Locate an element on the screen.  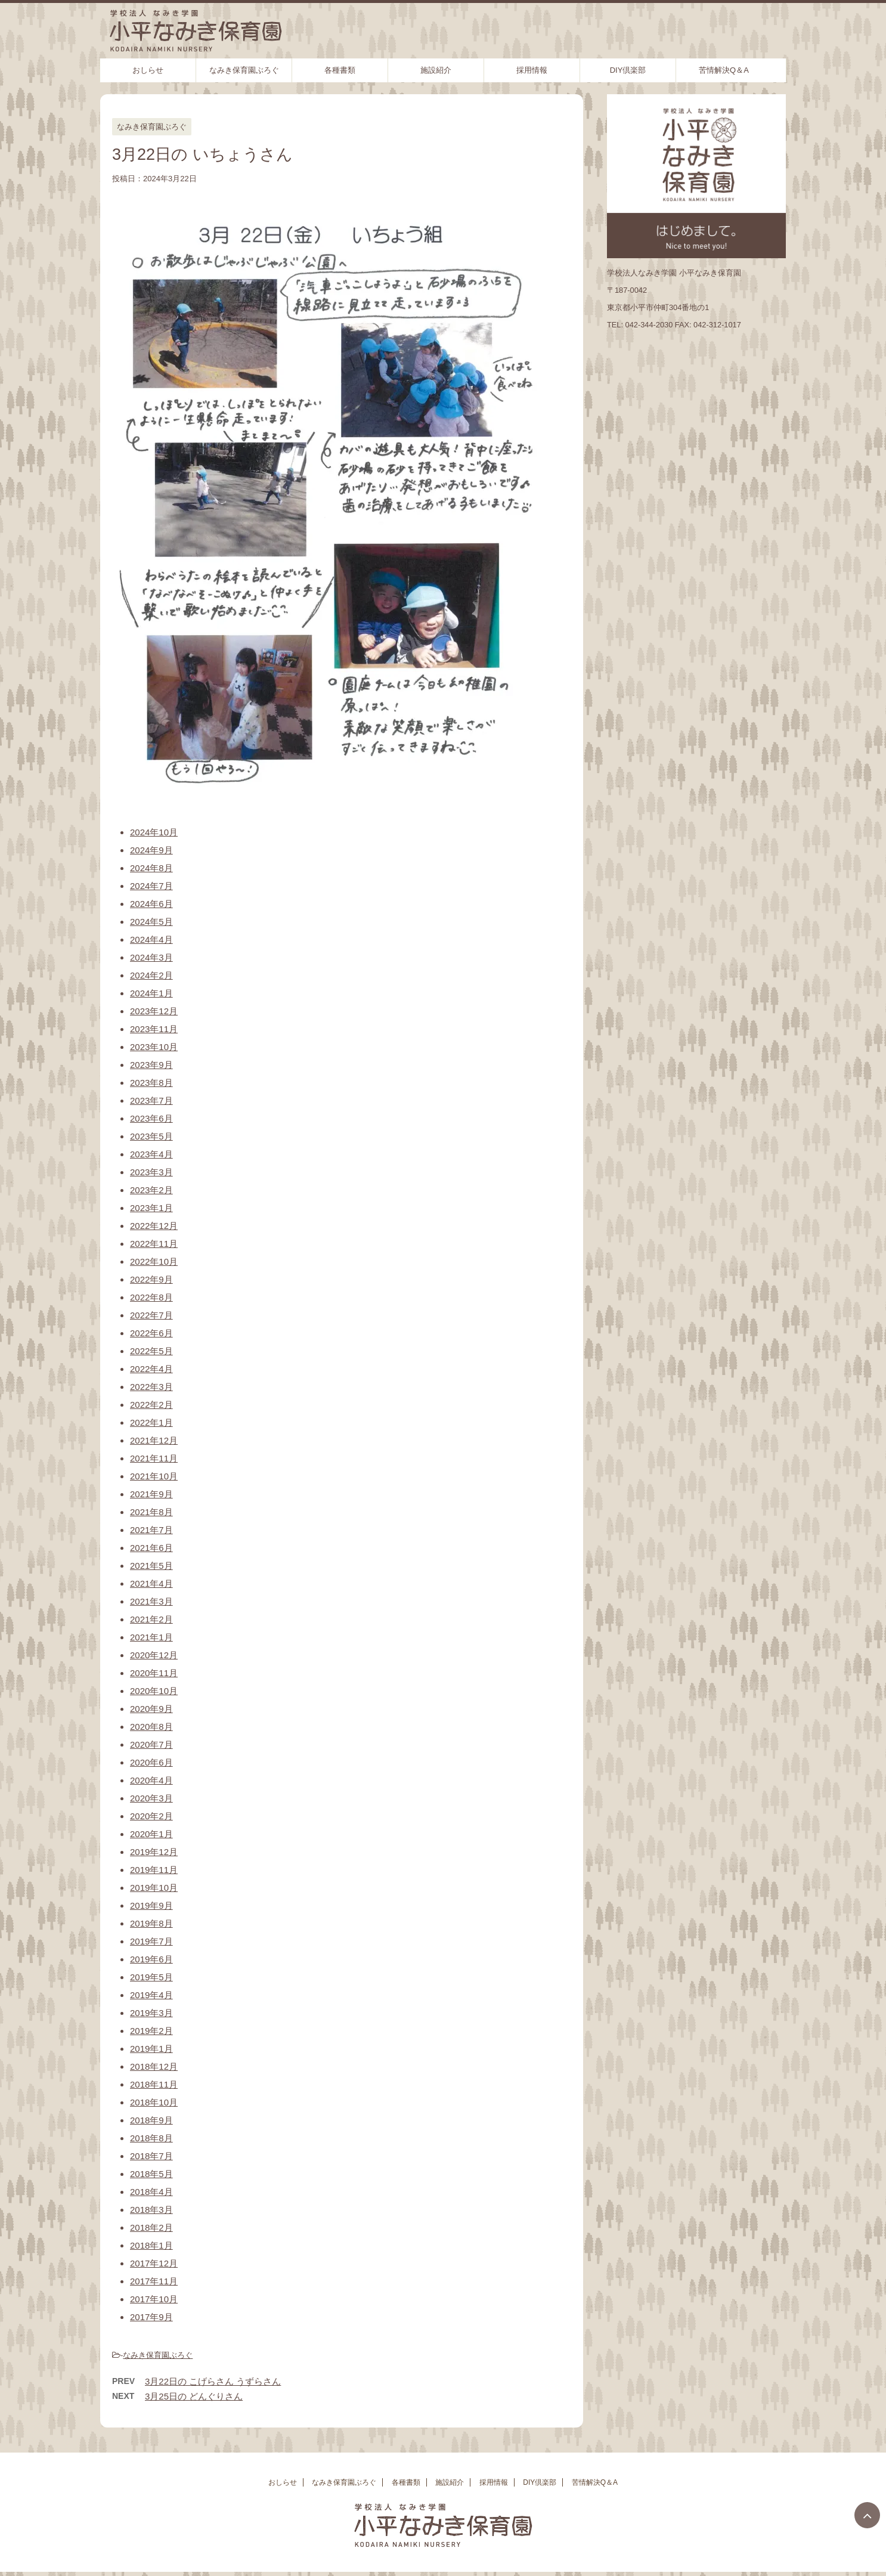
2021年2月 is located at coordinates (151, 1619).